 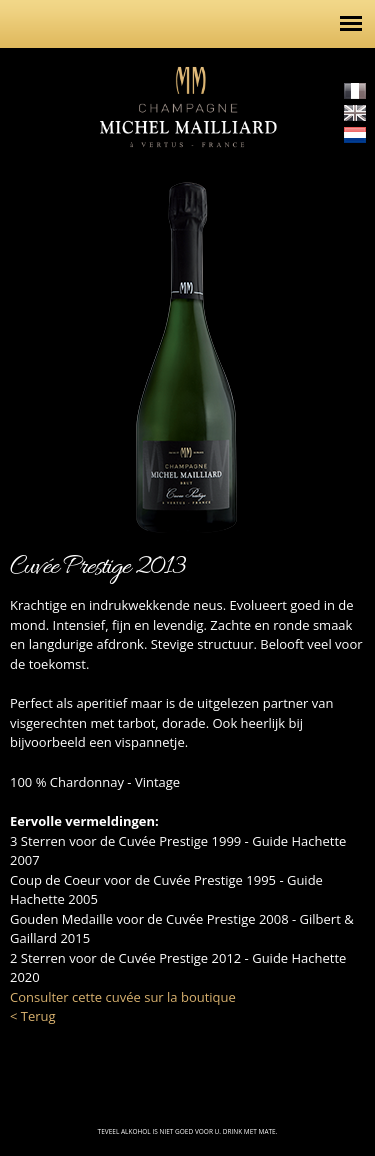 What do you see at coordinates (355, 113) in the screenshot?
I see `English` at bounding box center [355, 113].